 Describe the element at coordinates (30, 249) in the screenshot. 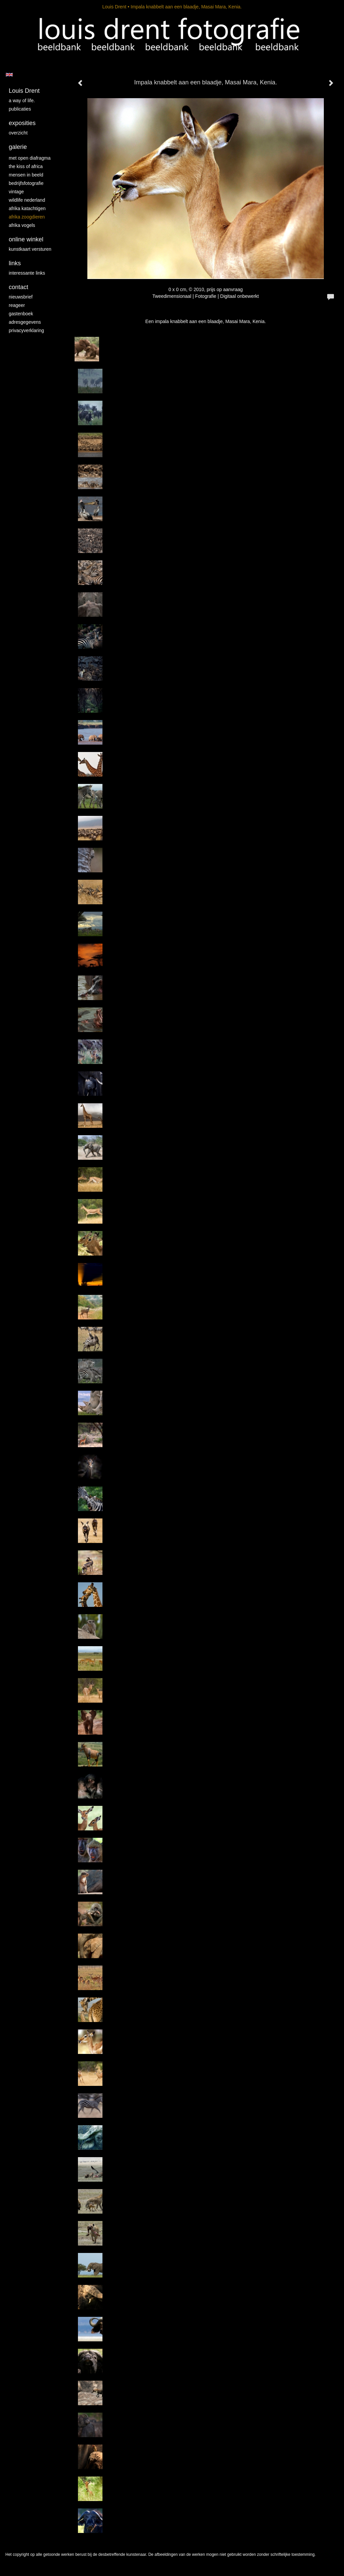

I see `kunstkaart versturen` at that location.